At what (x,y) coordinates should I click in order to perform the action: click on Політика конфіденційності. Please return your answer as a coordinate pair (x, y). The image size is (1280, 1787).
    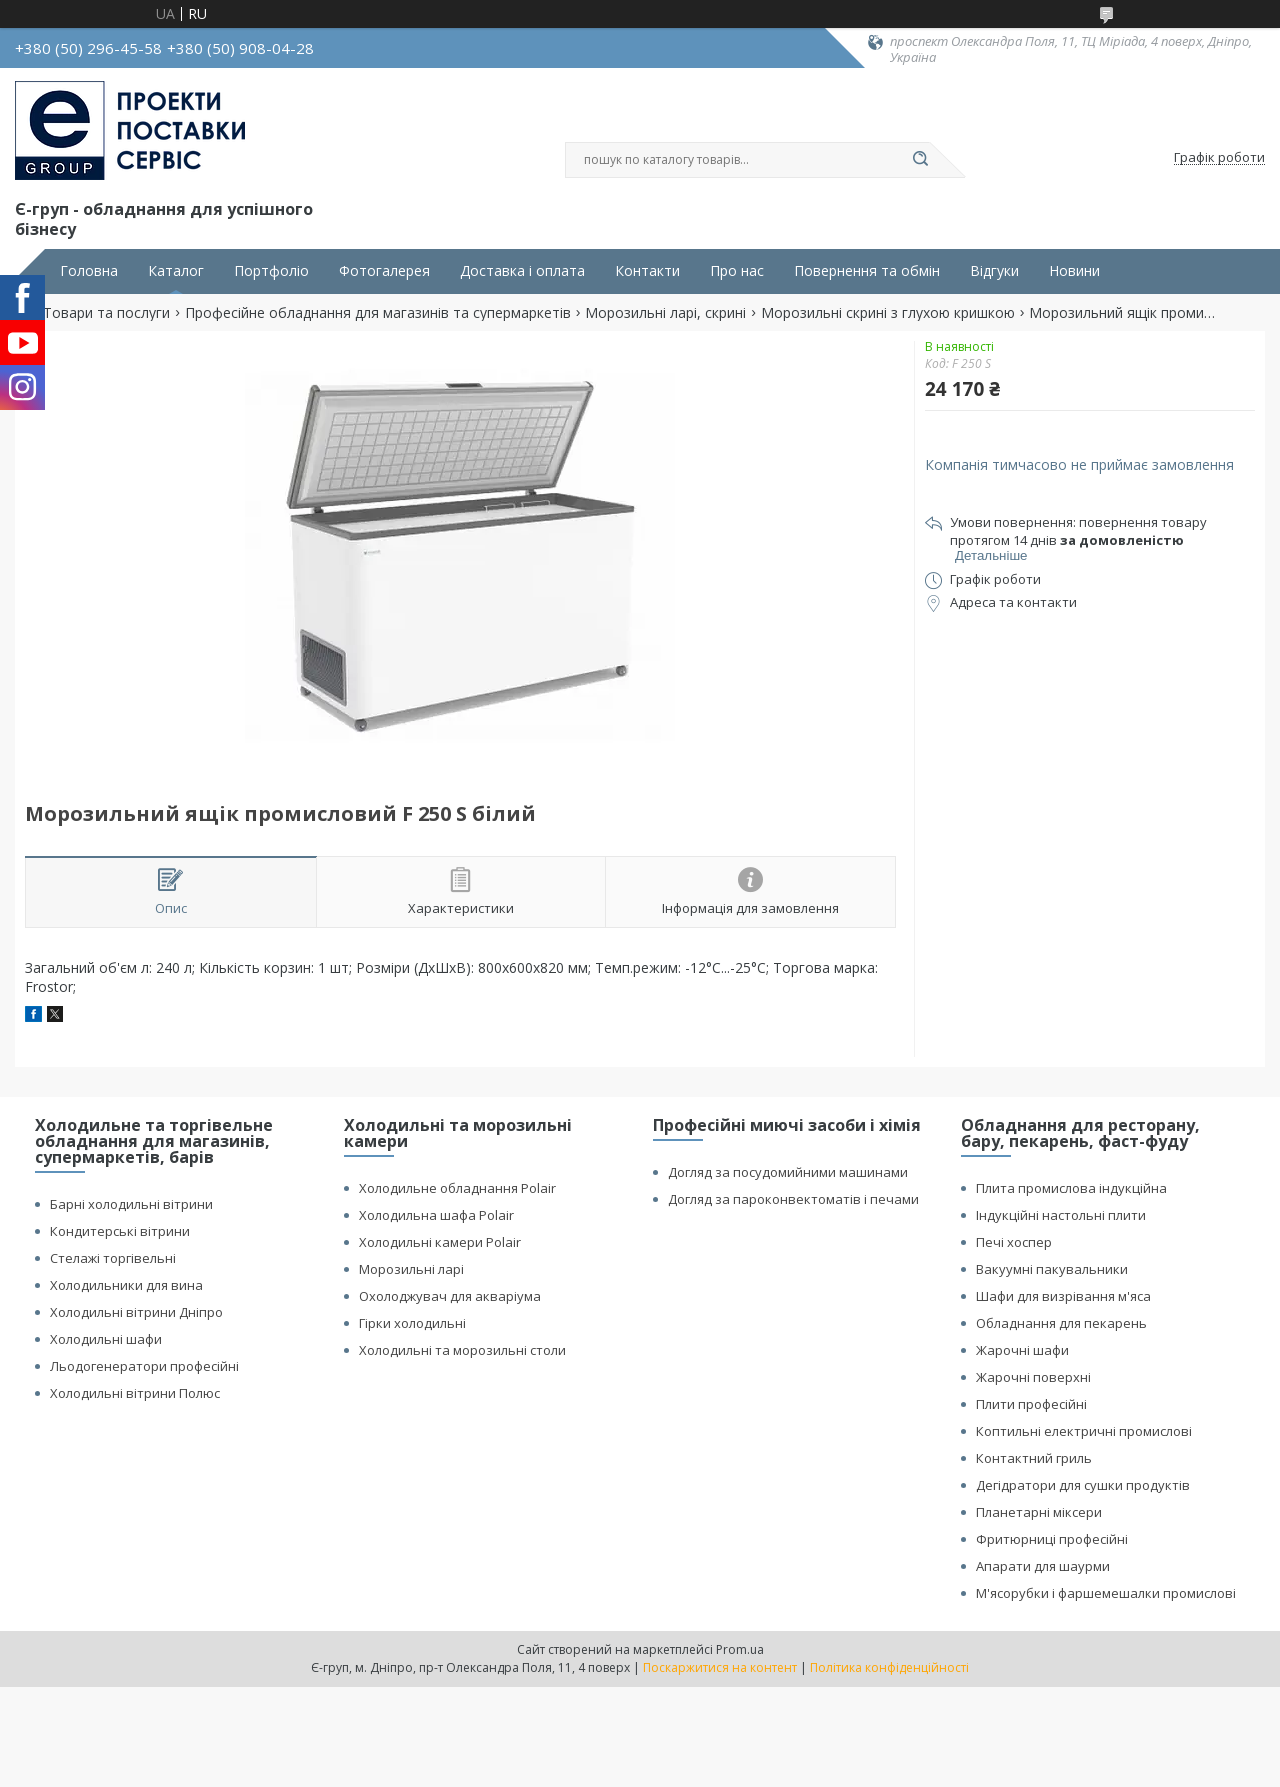
    Looking at the image, I should click on (889, 1667).